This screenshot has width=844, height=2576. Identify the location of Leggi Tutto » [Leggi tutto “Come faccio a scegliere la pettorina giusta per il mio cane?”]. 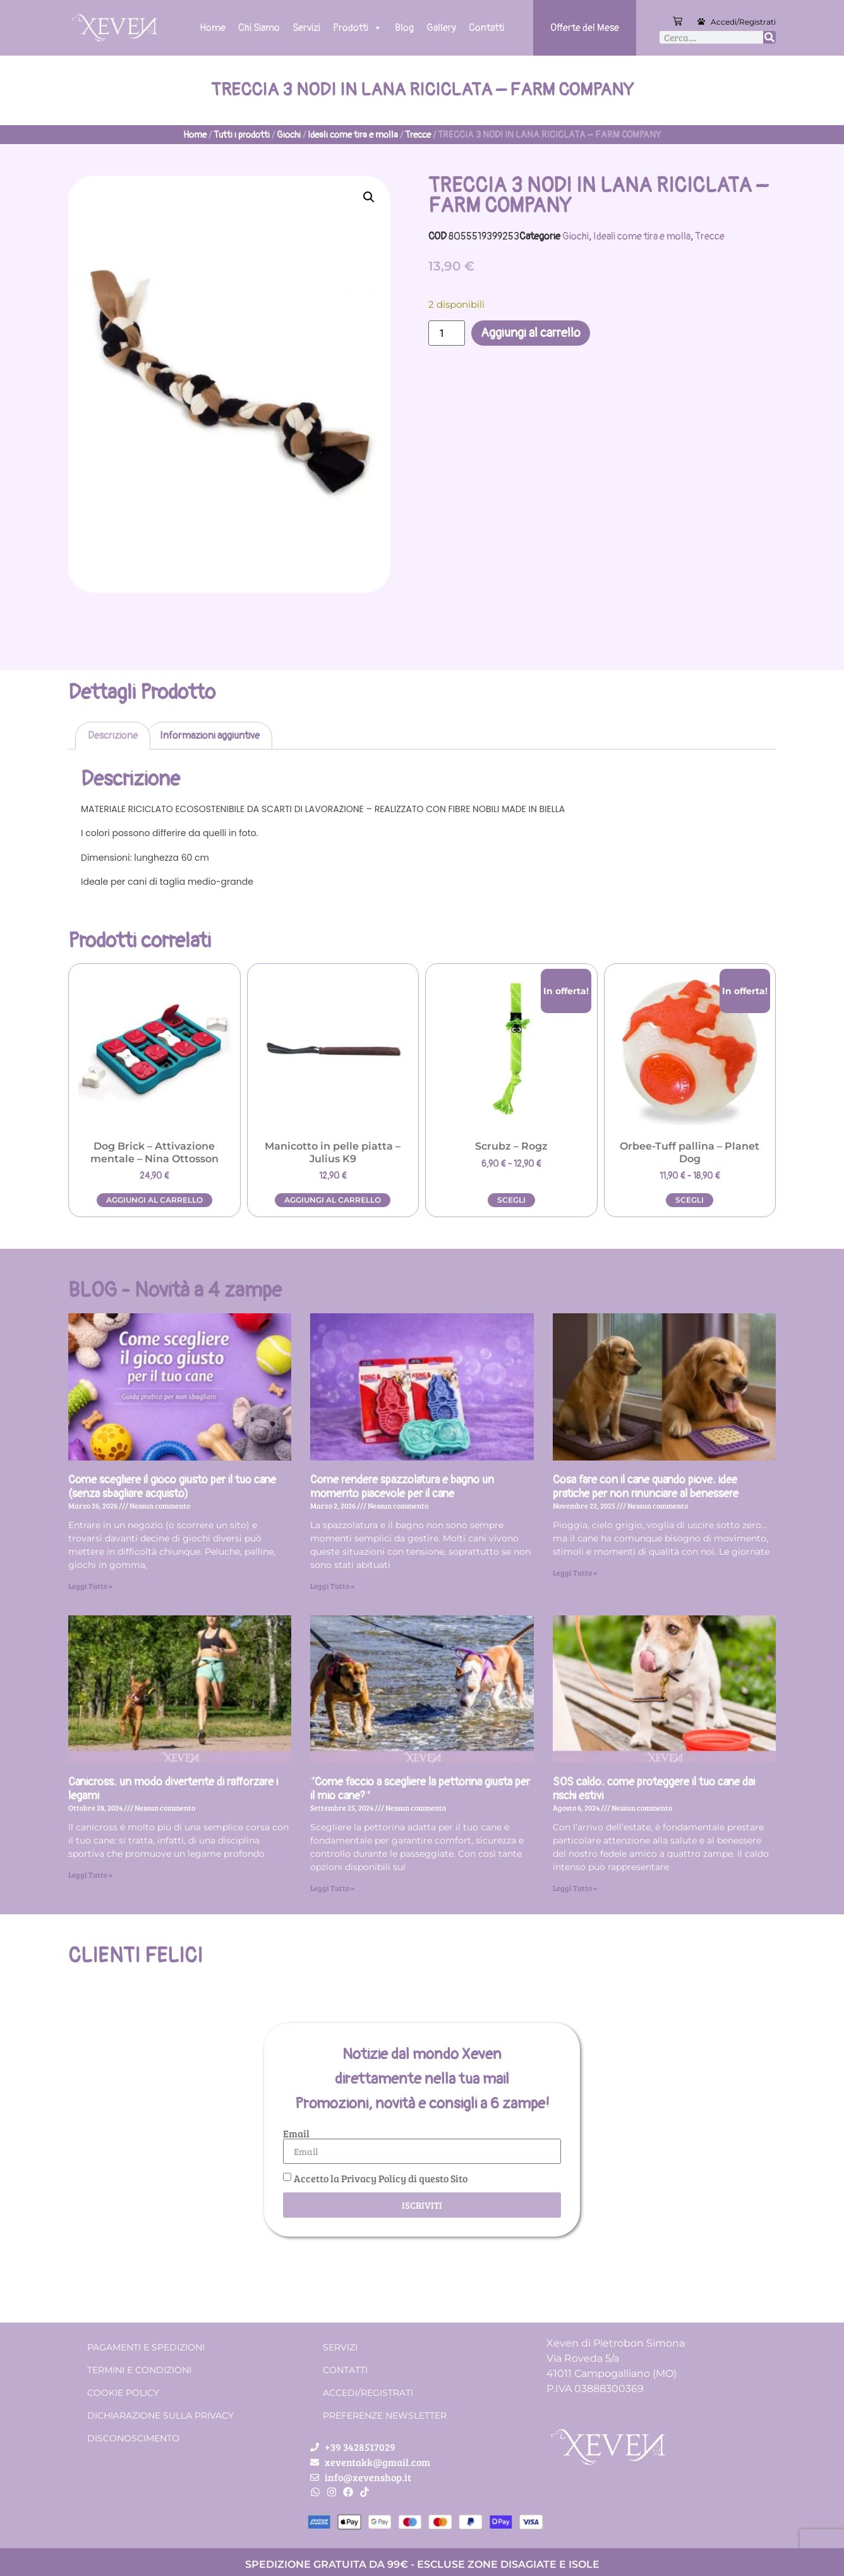
(332, 1888).